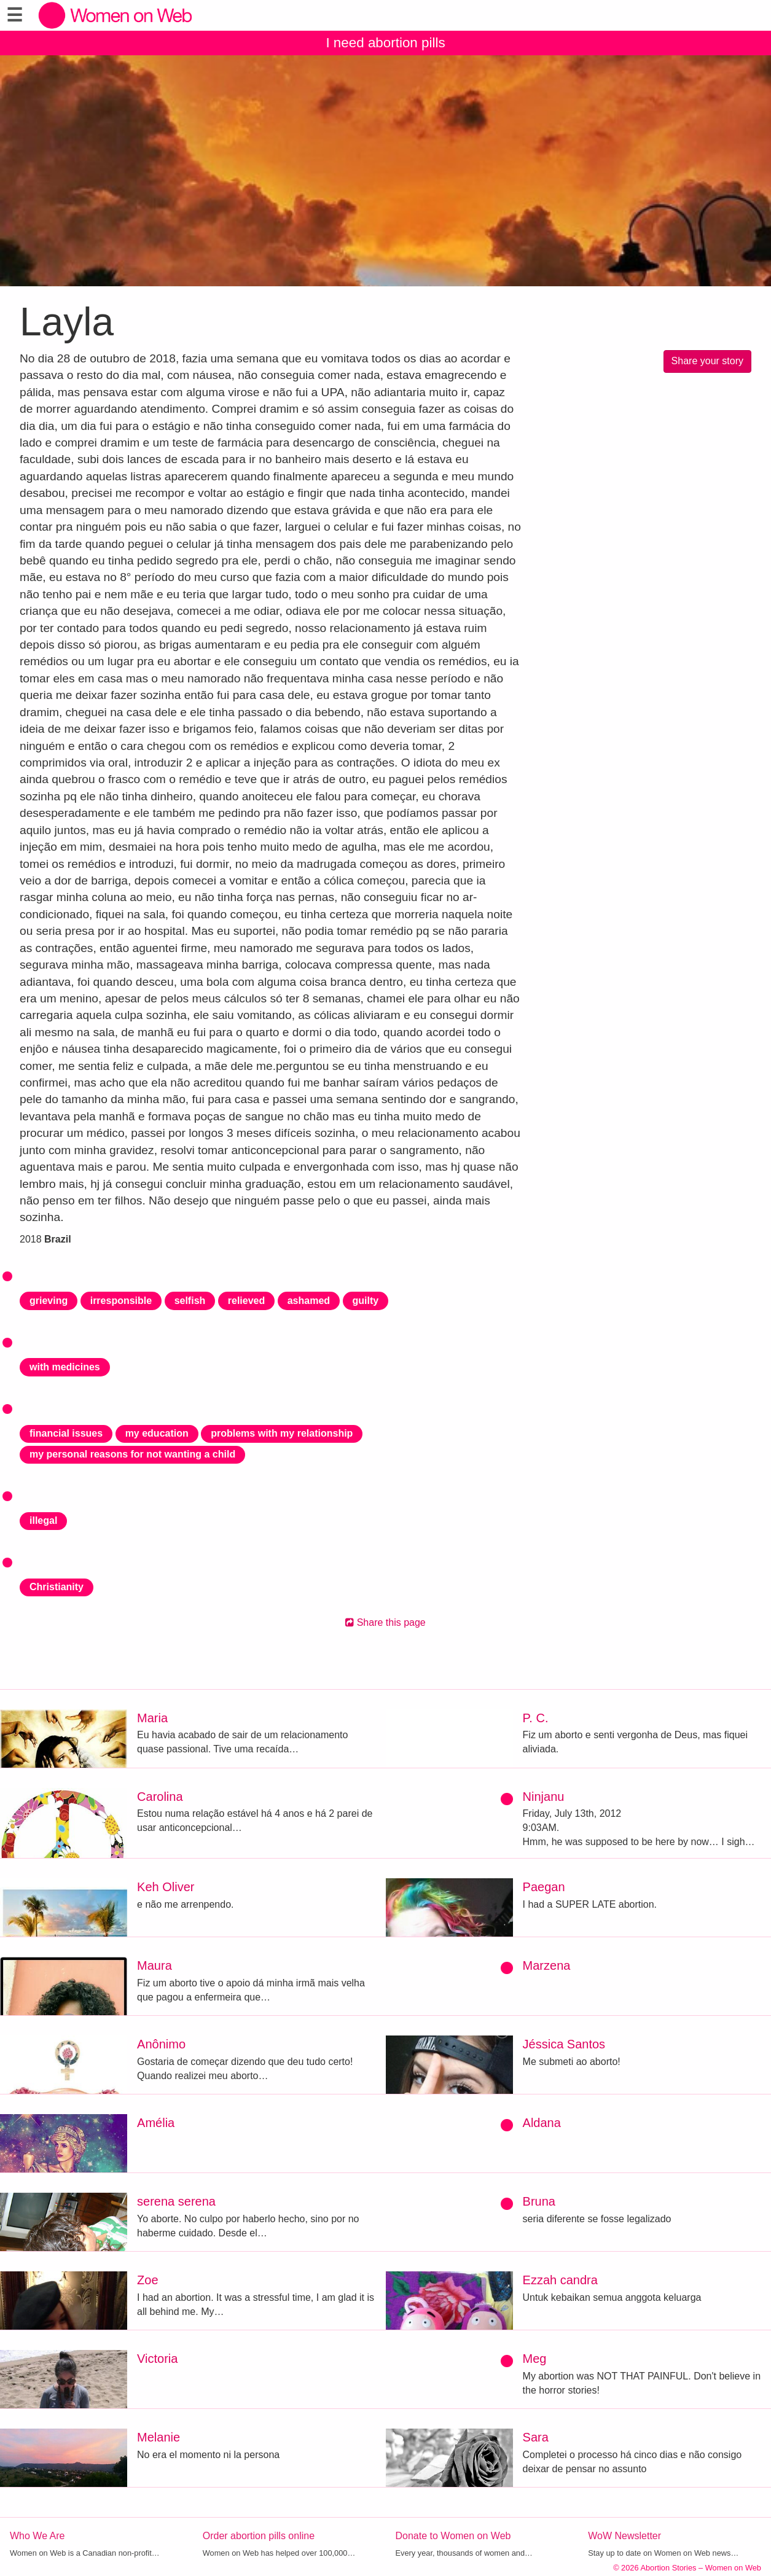 The height and width of the screenshot is (2576, 771). Describe the element at coordinates (560, 2280) in the screenshot. I see `Ezzah candra` at that location.